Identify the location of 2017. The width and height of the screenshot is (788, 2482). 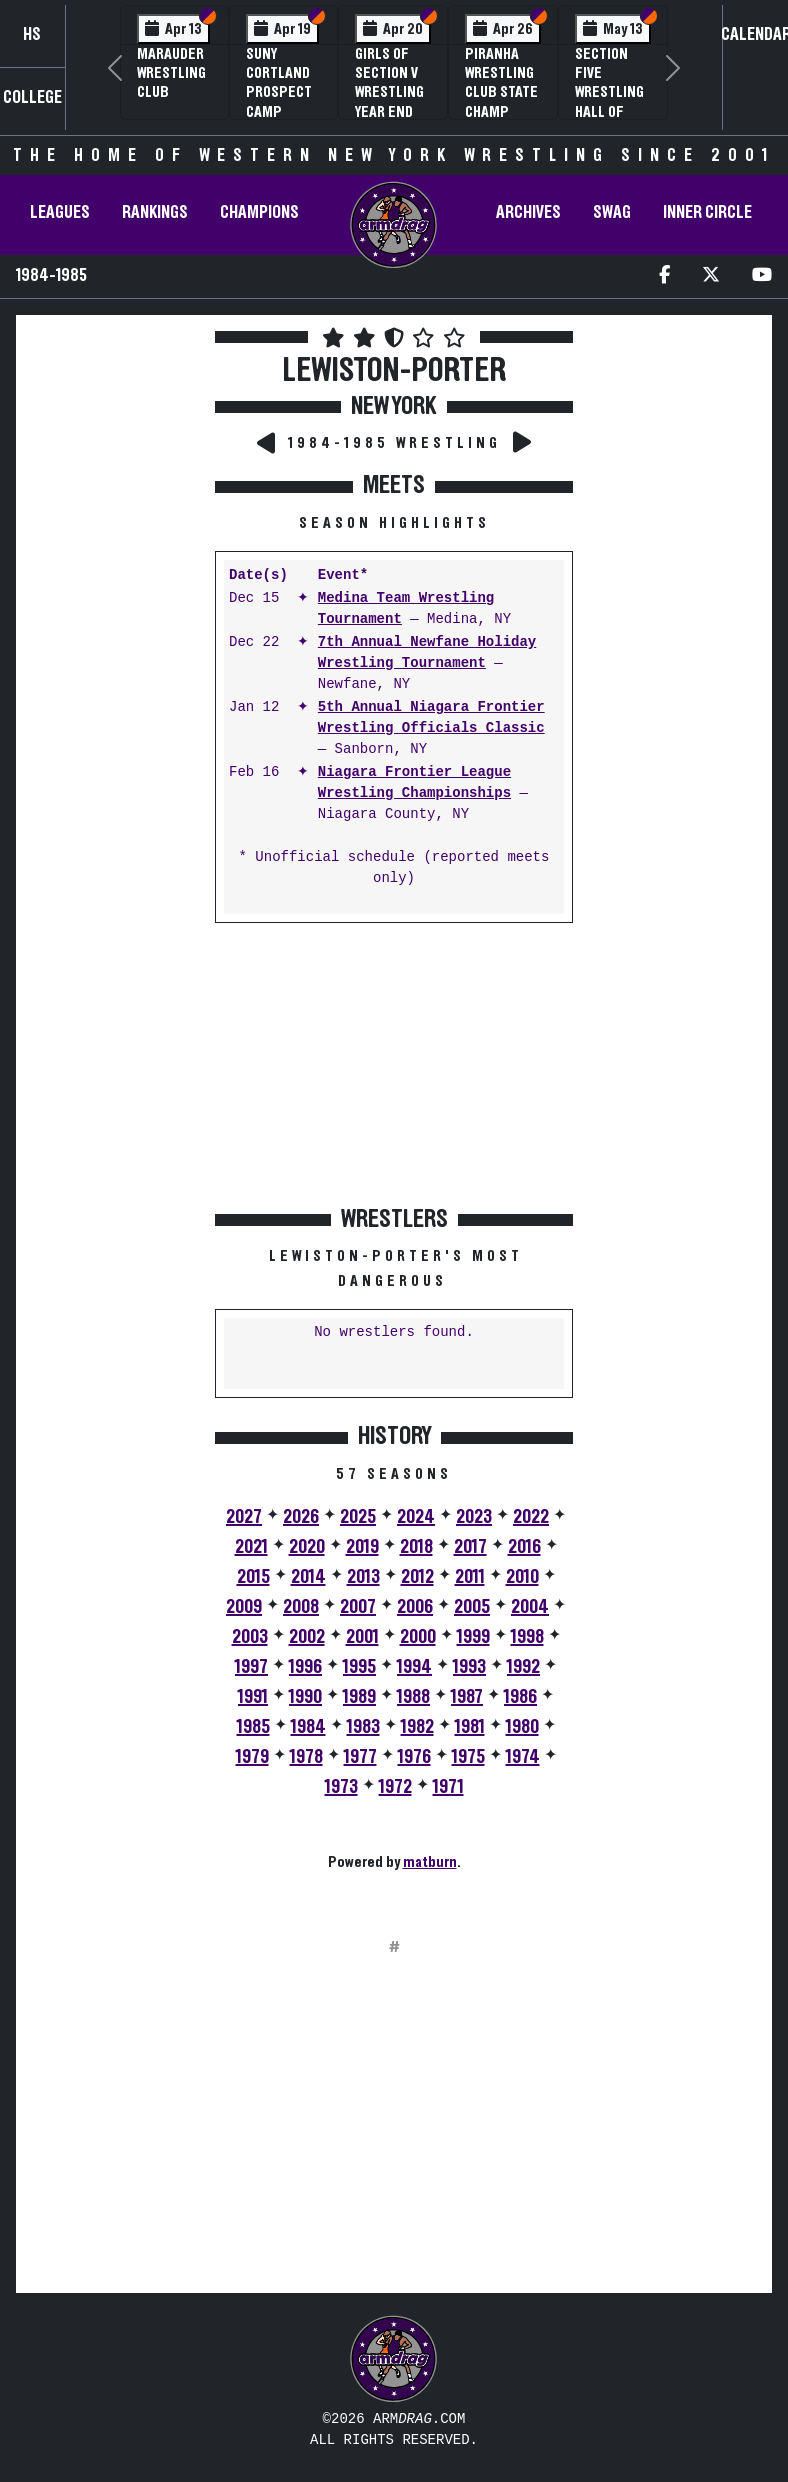
(470, 1547).